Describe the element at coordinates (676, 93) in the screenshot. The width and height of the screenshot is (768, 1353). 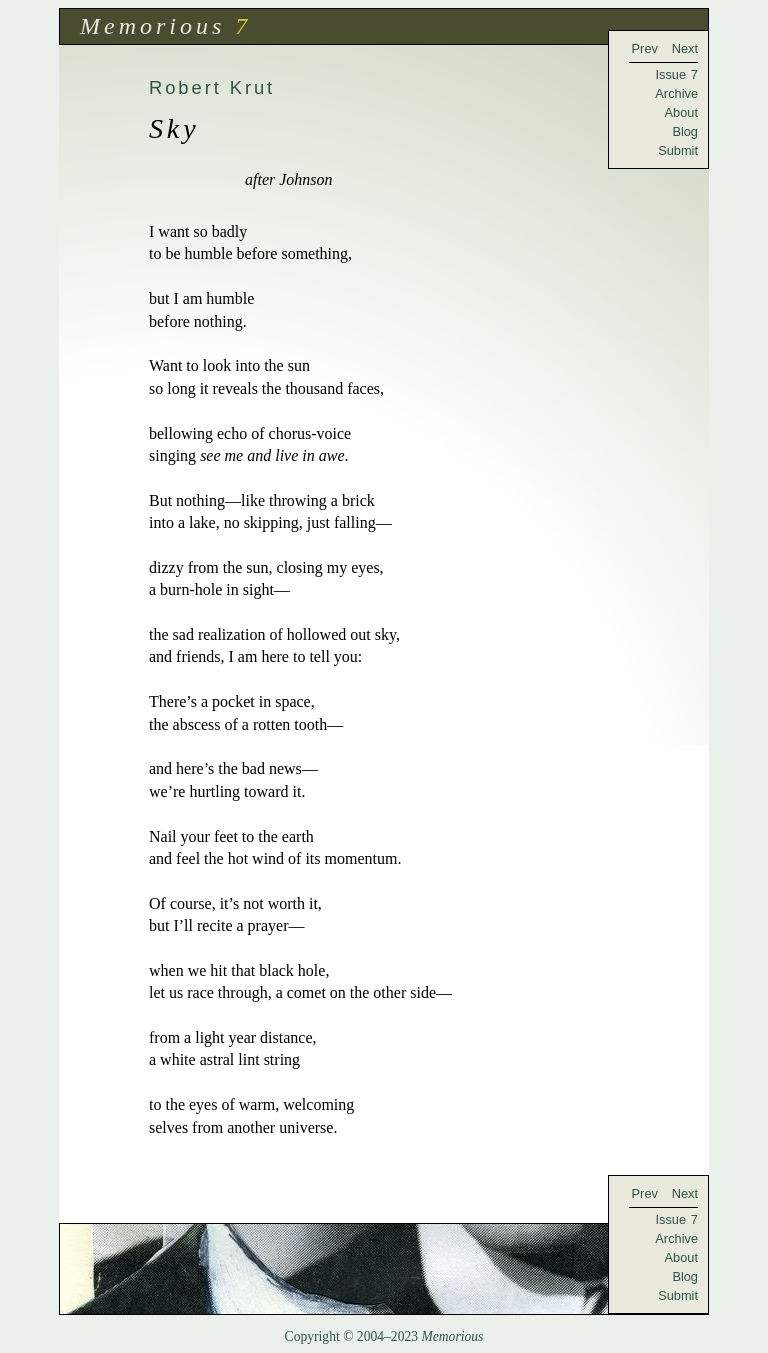
I see `Archive` at that location.